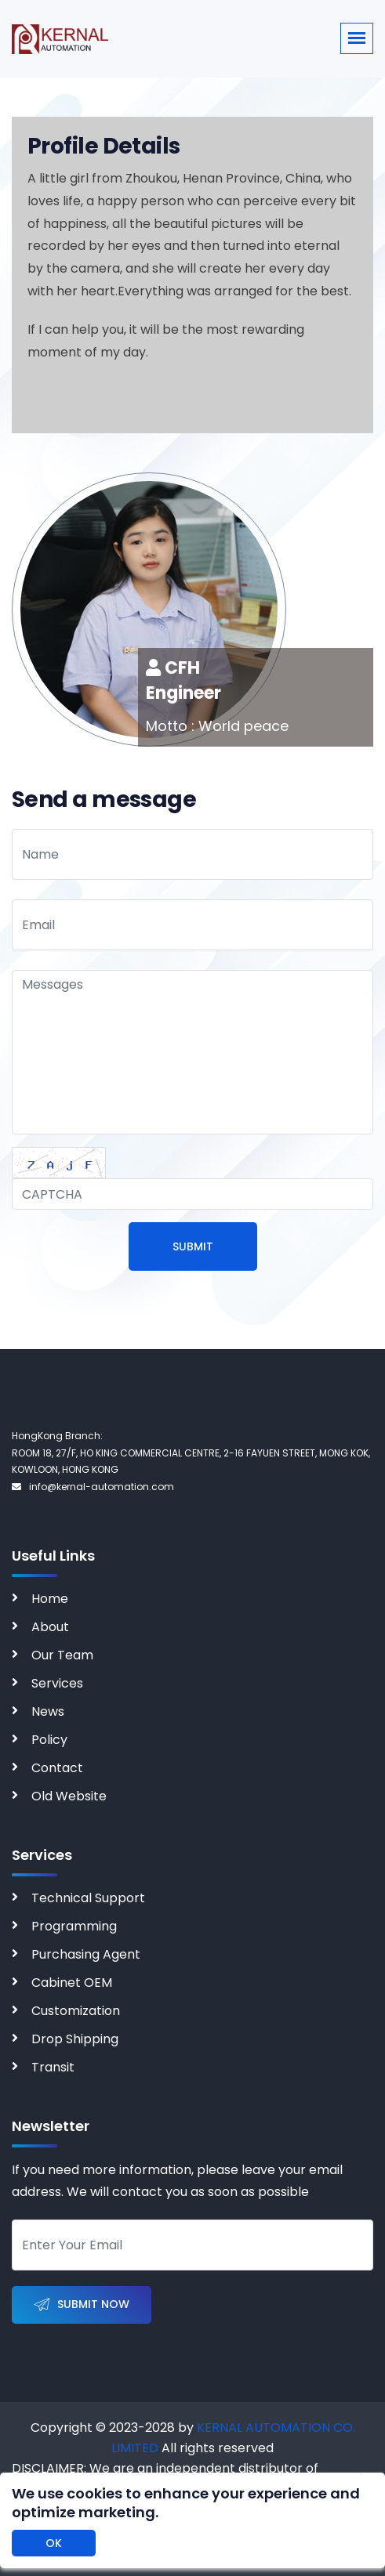 The width and height of the screenshot is (385, 2576). What do you see at coordinates (62, 1655) in the screenshot?
I see `Our Team` at bounding box center [62, 1655].